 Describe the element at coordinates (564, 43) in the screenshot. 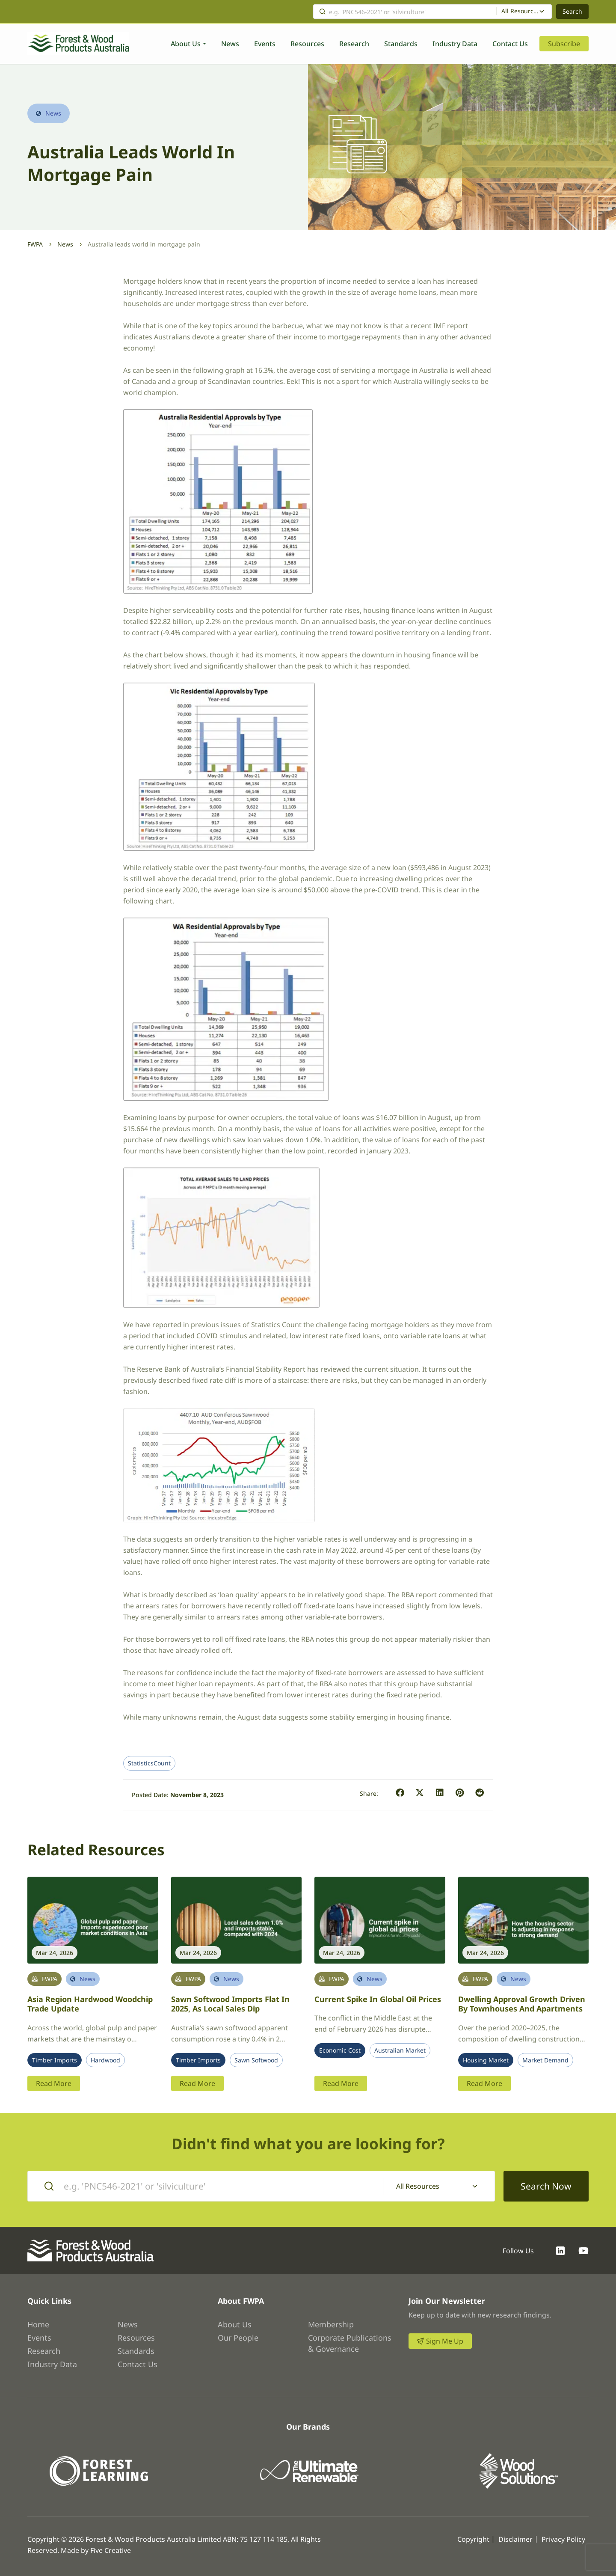

I see `Subscribe` at that location.